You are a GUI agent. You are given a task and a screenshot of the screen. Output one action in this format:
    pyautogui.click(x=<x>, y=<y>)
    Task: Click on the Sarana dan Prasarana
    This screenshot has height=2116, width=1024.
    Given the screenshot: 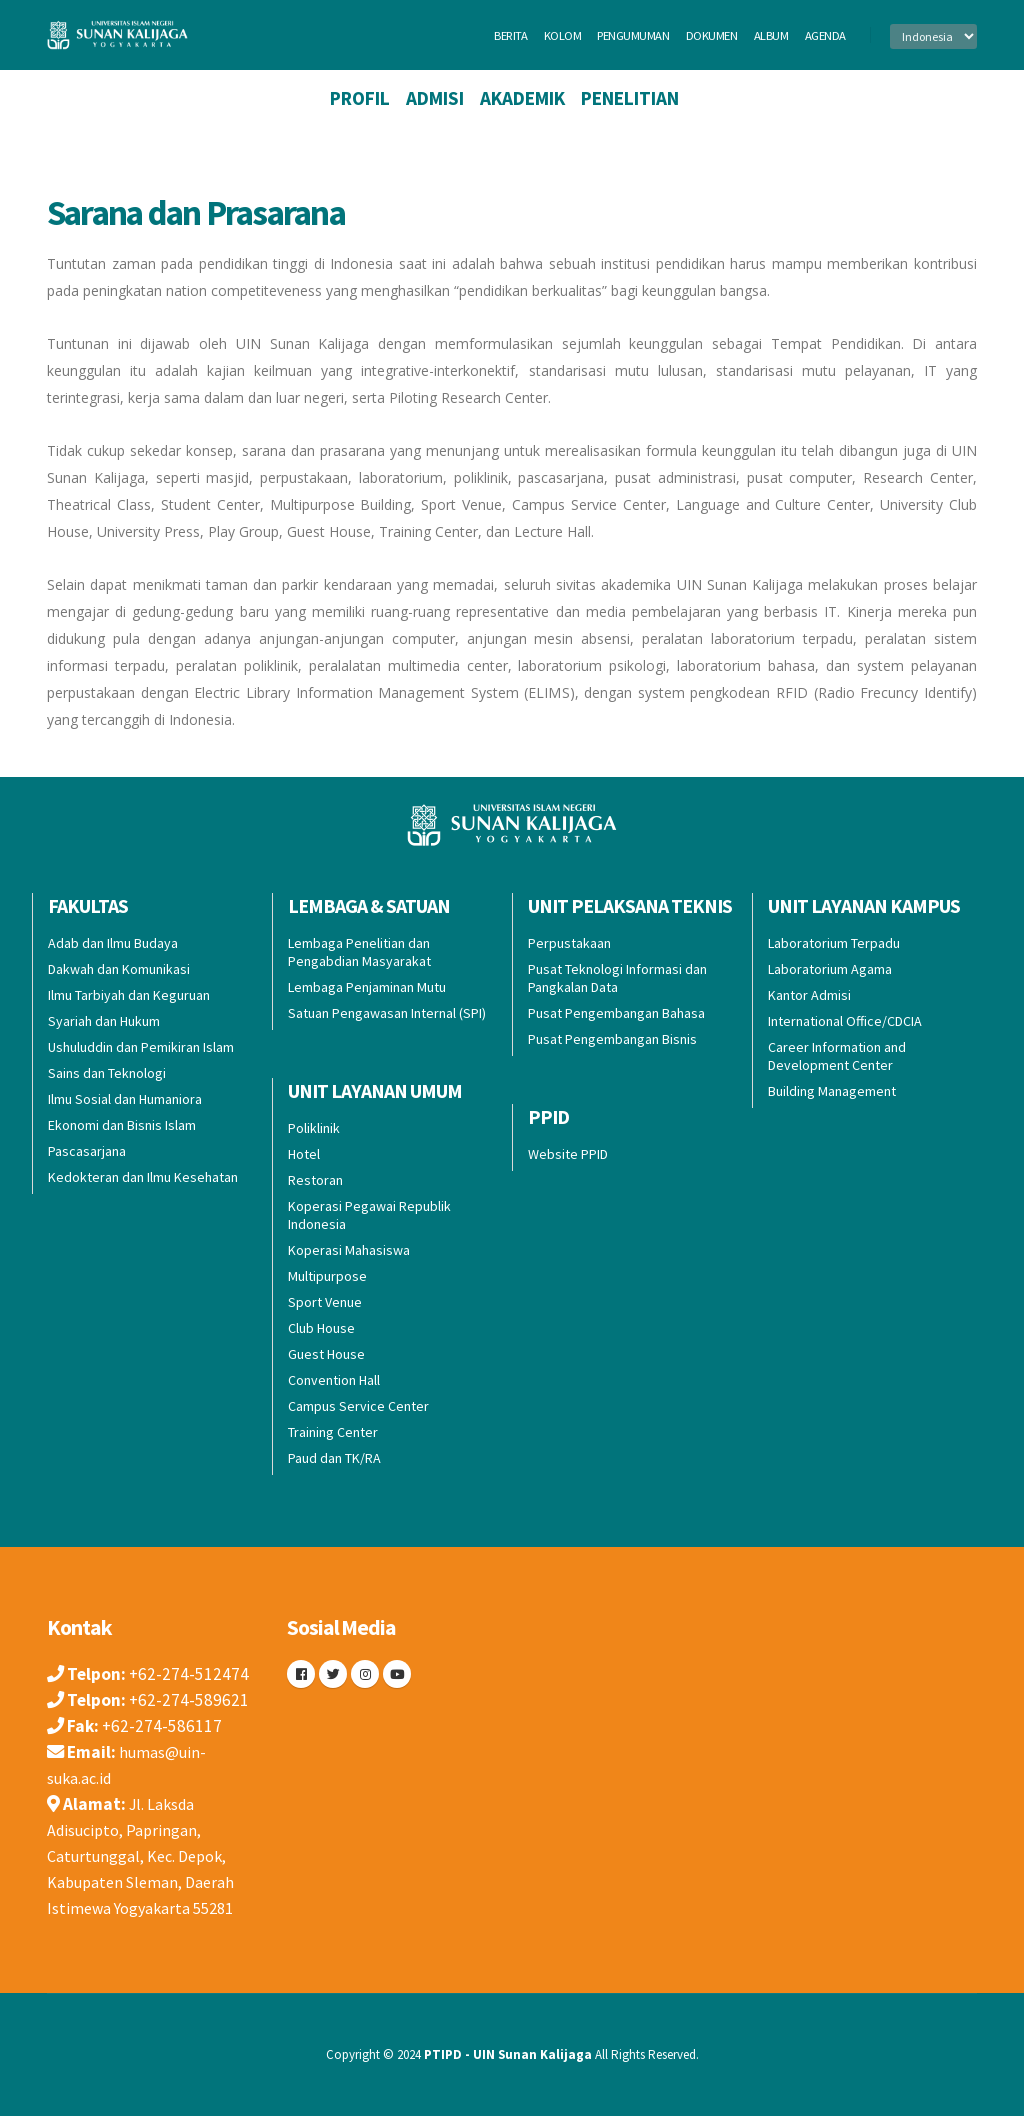 What is the action you would take?
    pyautogui.click(x=196, y=212)
    